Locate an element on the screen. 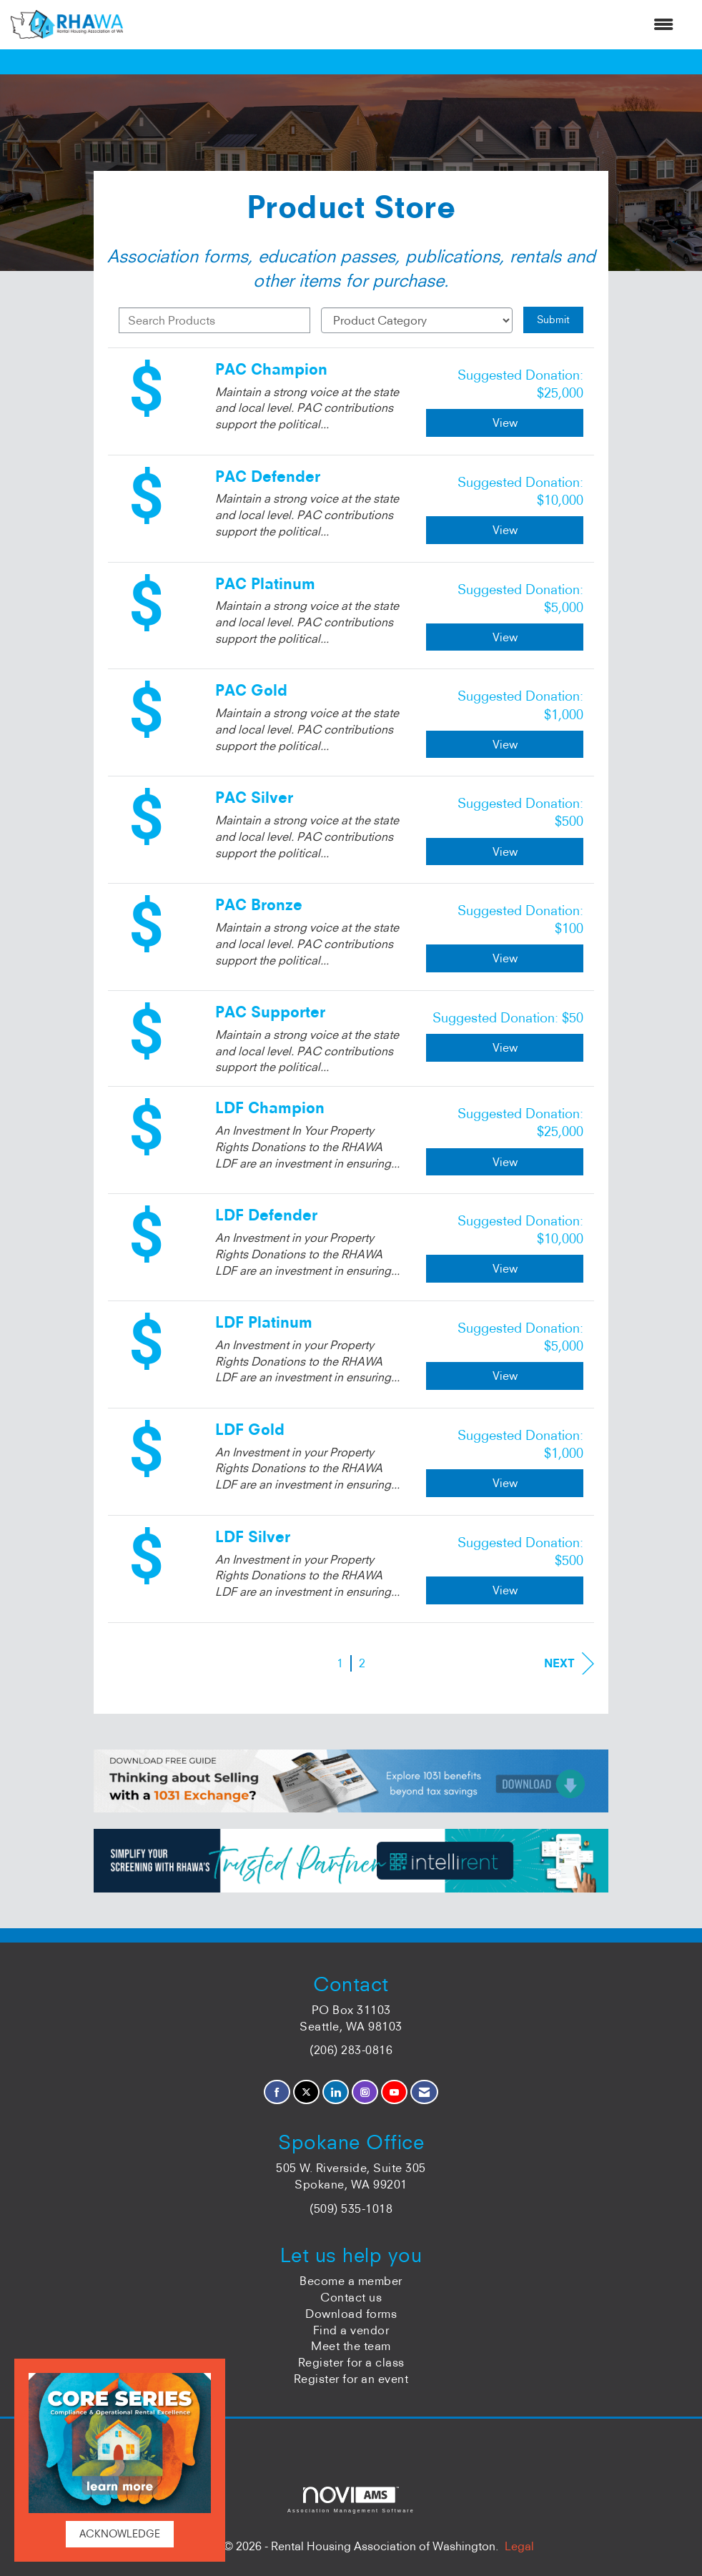 Image resolution: width=702 pixels, height=2576 pixels. Association Management Software is located at coordinates (351, 2500).